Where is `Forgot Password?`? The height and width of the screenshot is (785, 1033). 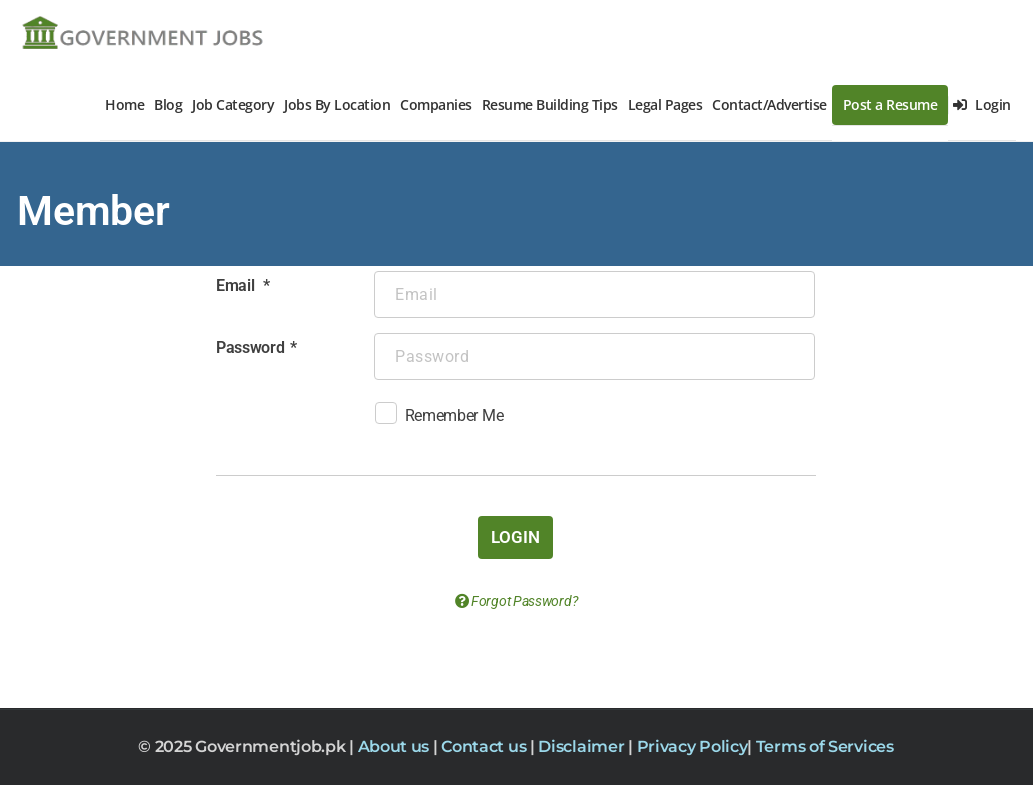
Forgot Password? is located at coordinates (516, 601).